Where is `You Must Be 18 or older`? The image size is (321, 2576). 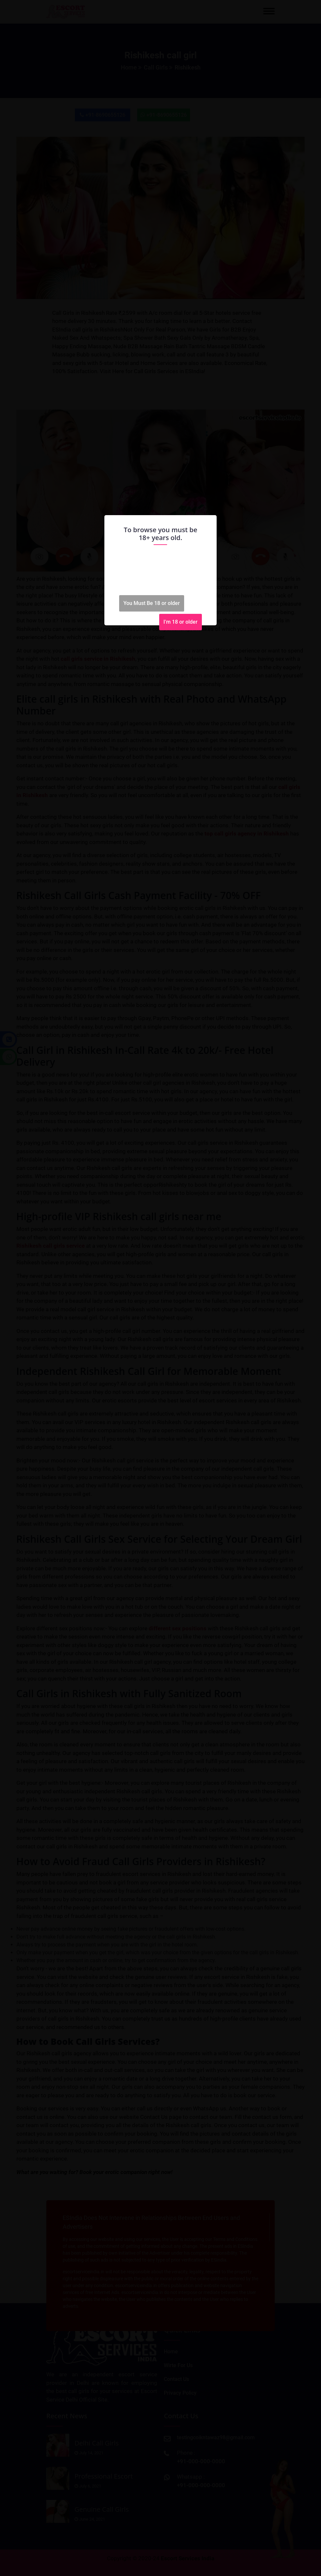 You Must Be 18 or older is located at coordinates (151, 603).